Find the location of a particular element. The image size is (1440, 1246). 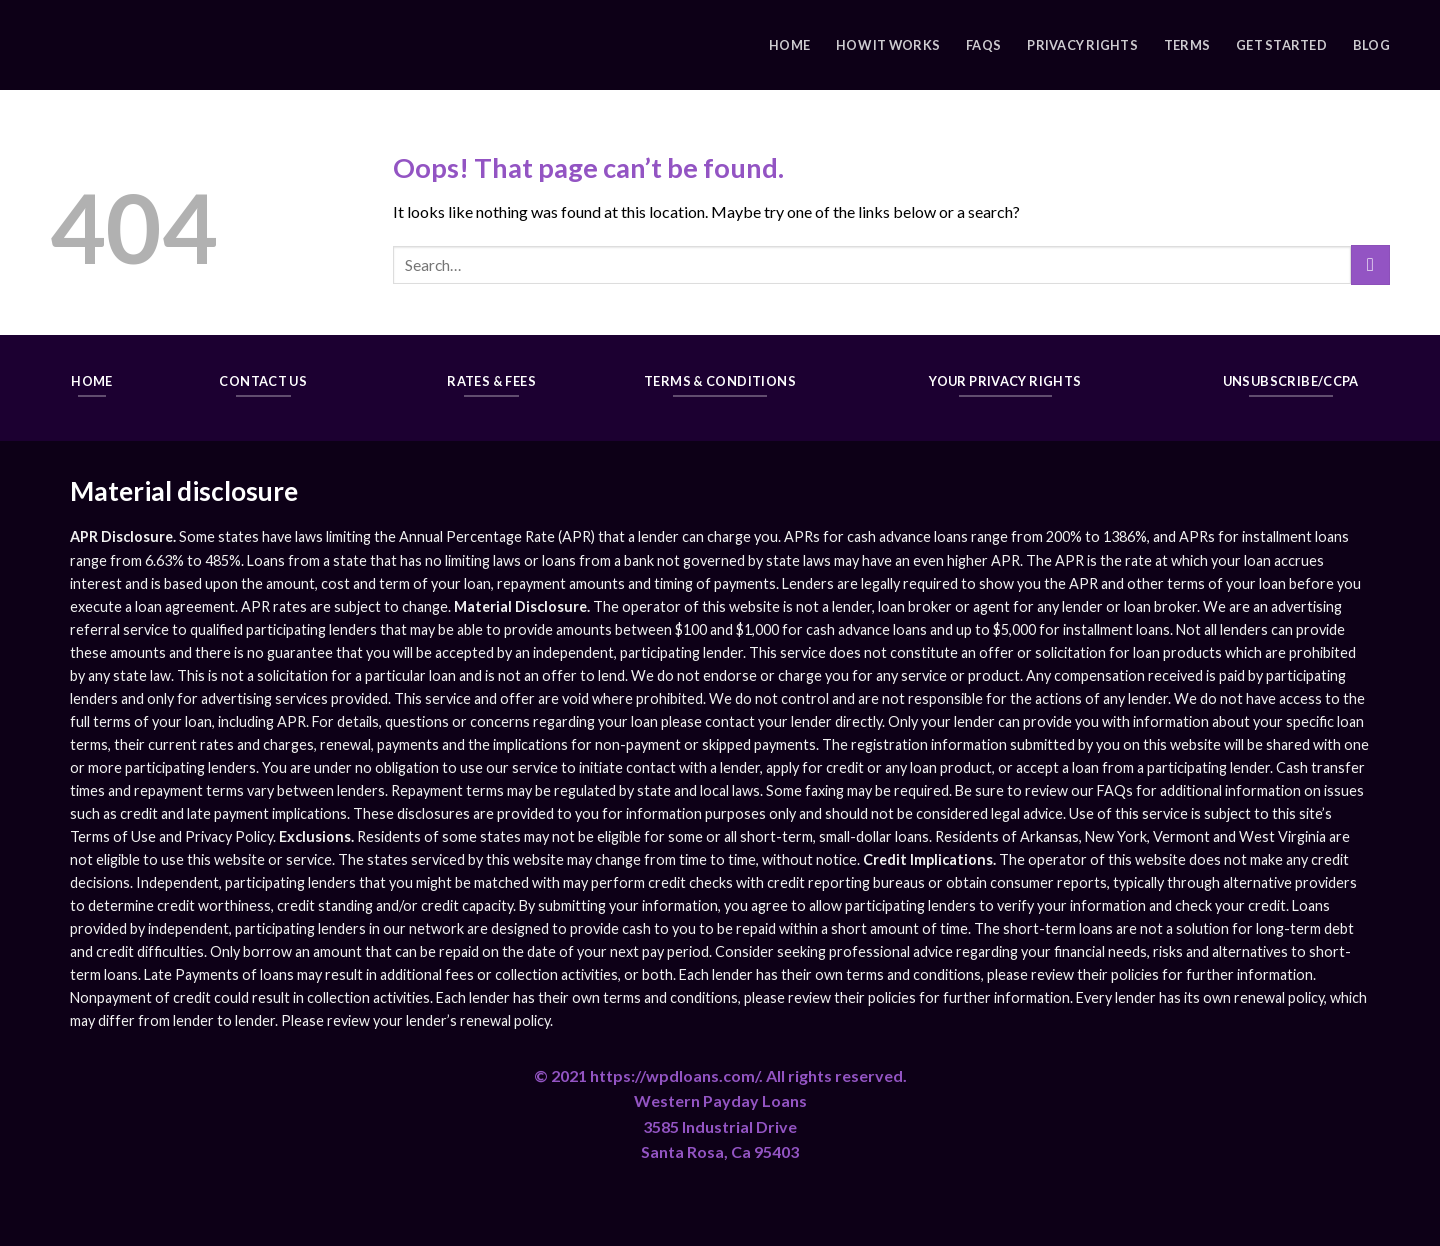

FAQs is located at coordinates (983, 45).